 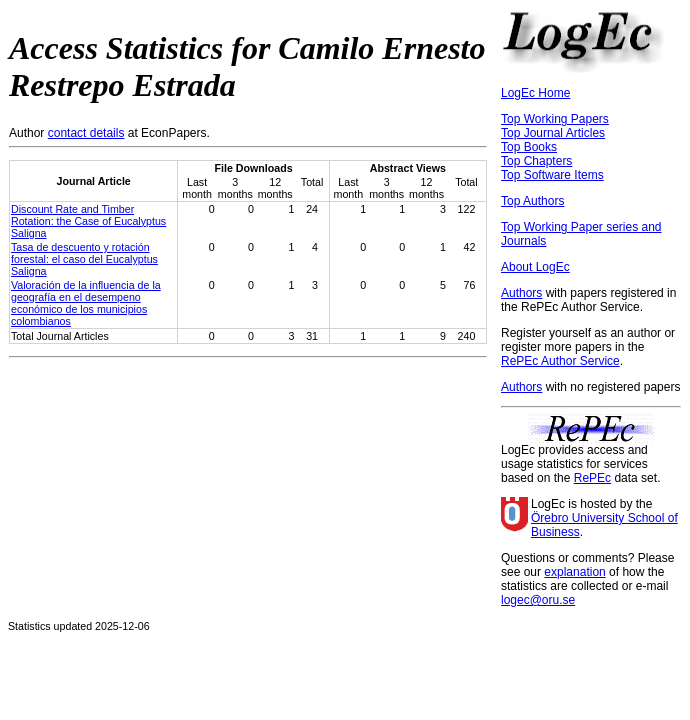 What do you see at coordinates (552, 175) in the screenshot?
I see `Top Software Items` at bounding box center [552, 175].